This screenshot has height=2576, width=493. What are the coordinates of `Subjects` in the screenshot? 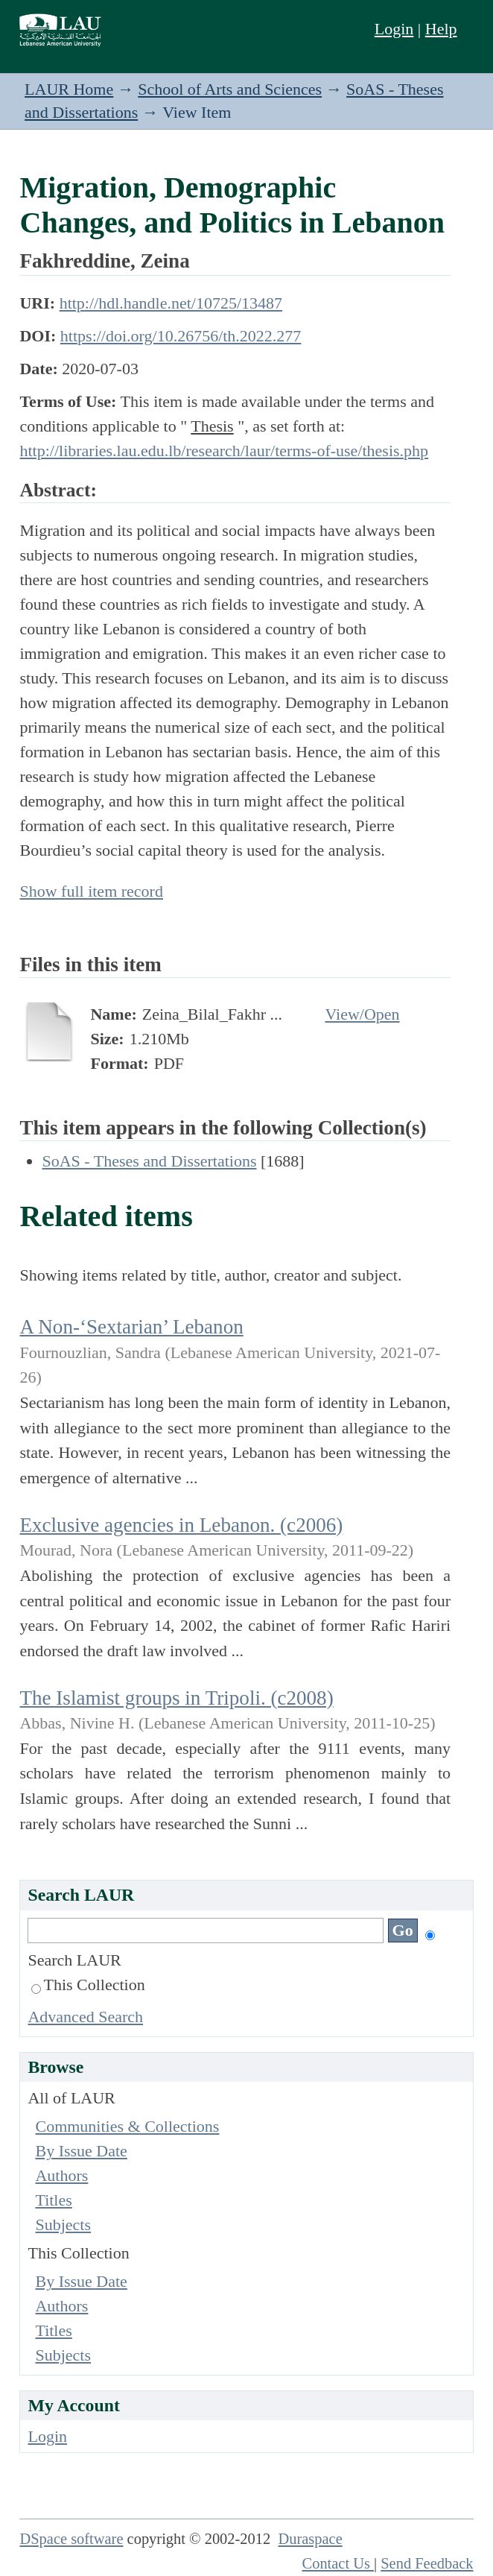 It's located at (63, 2224).